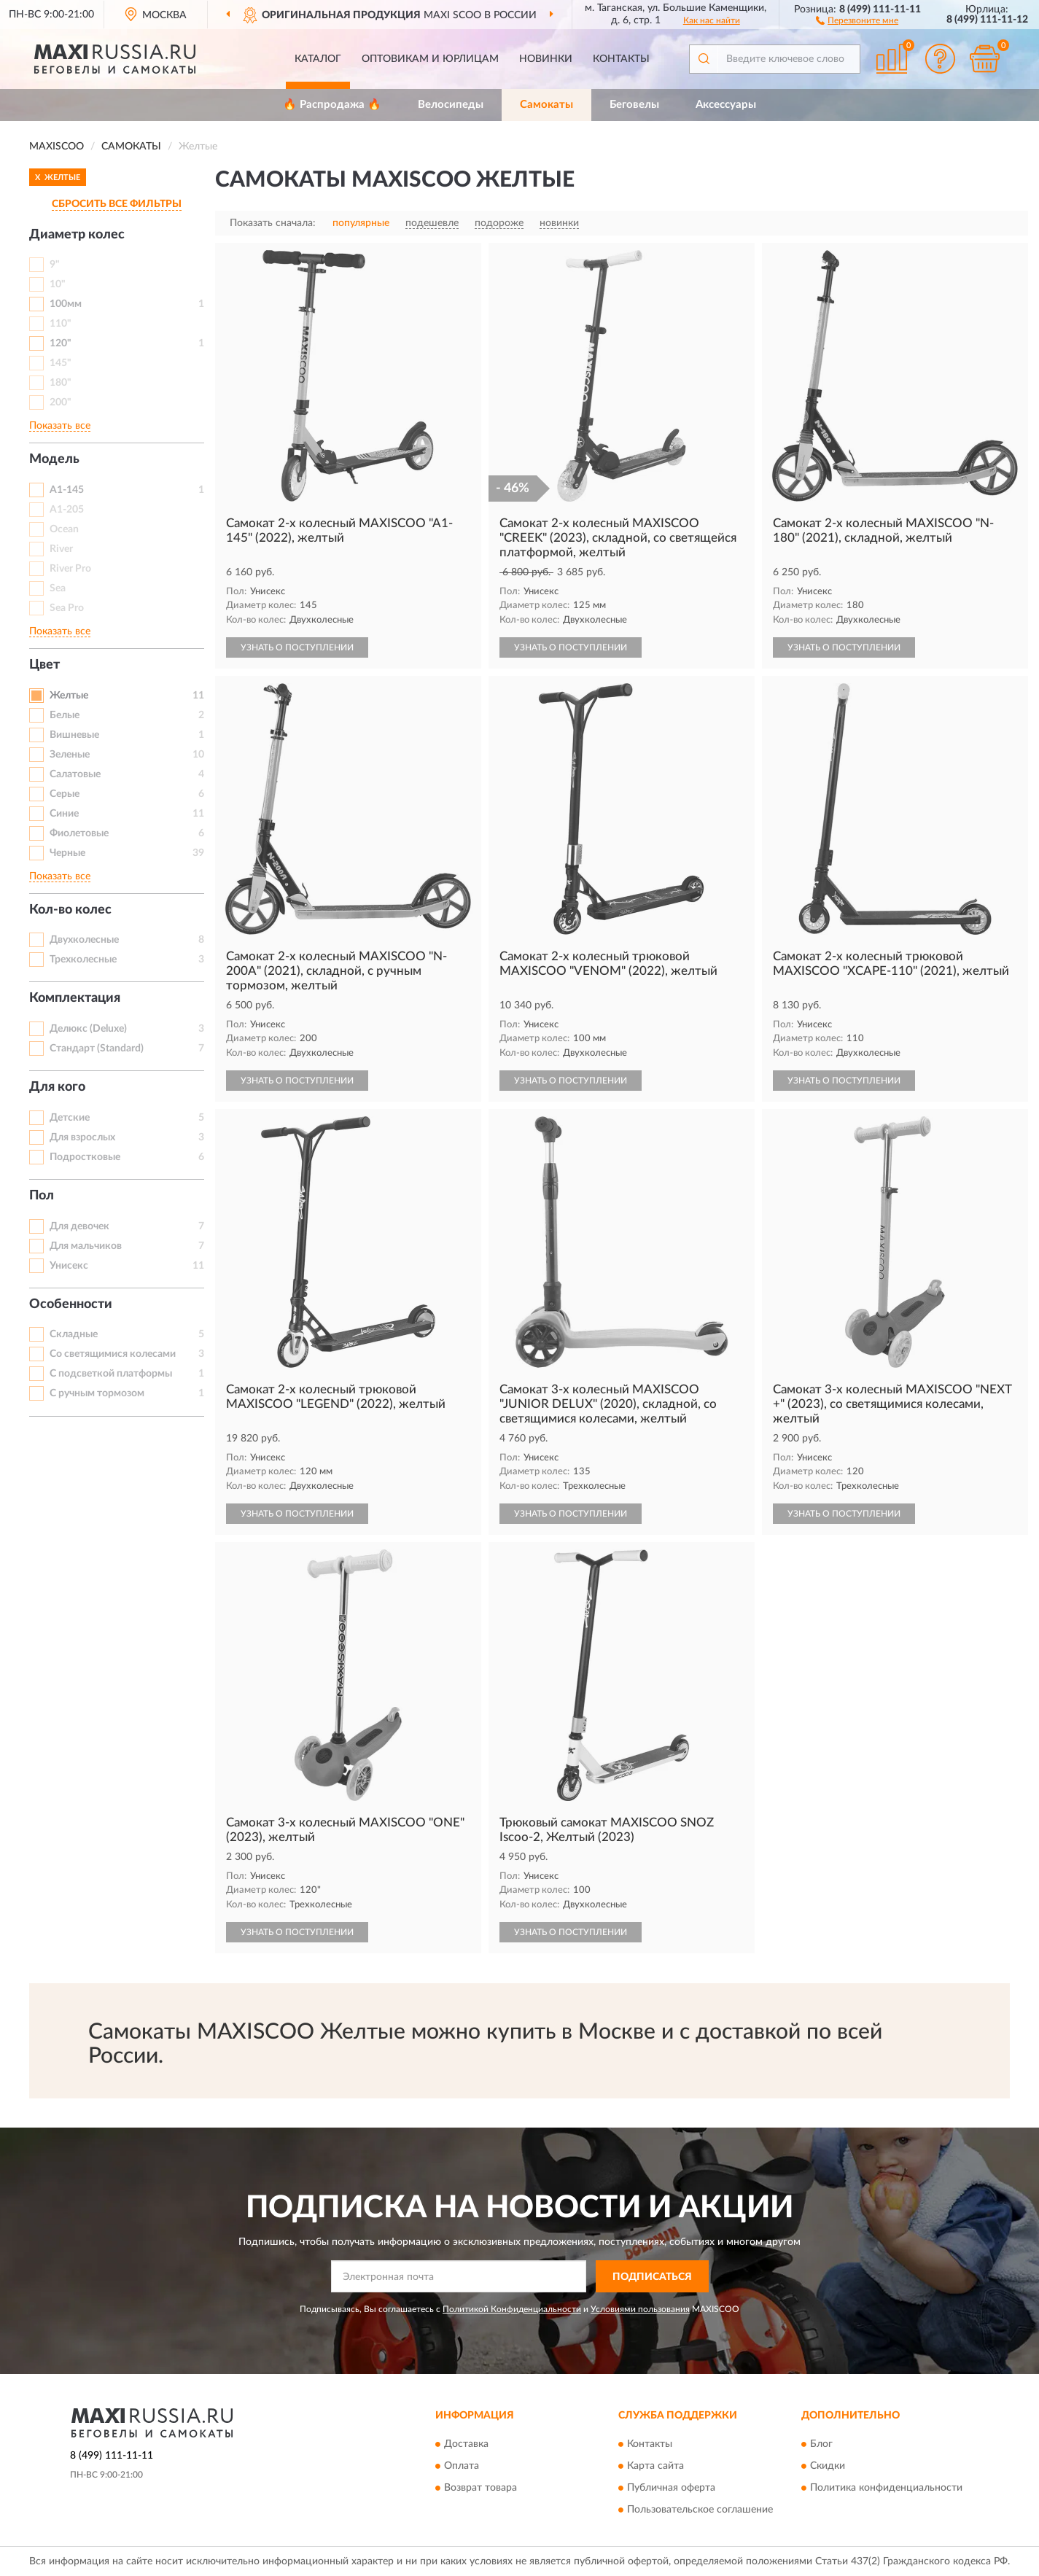  What do you see at coordinates (546, 104) in the screenshot?
I see `Самокаты` at bounding box center [546, 104].